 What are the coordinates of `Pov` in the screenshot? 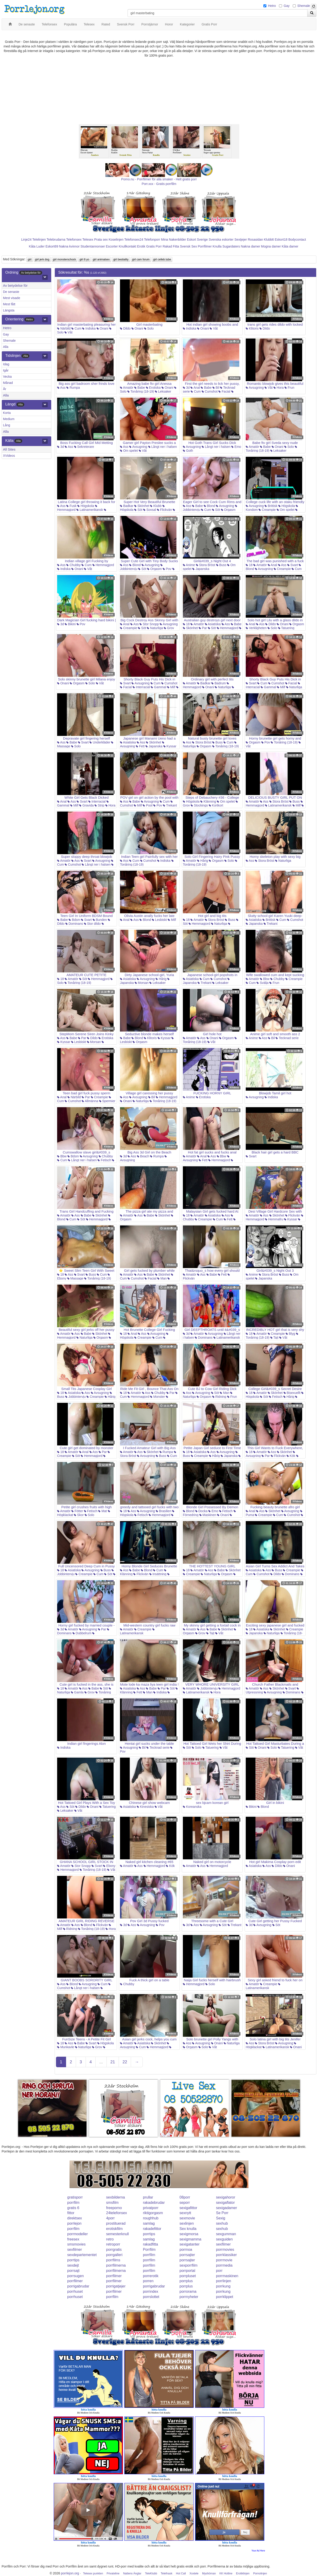 It's located at (167, 569).